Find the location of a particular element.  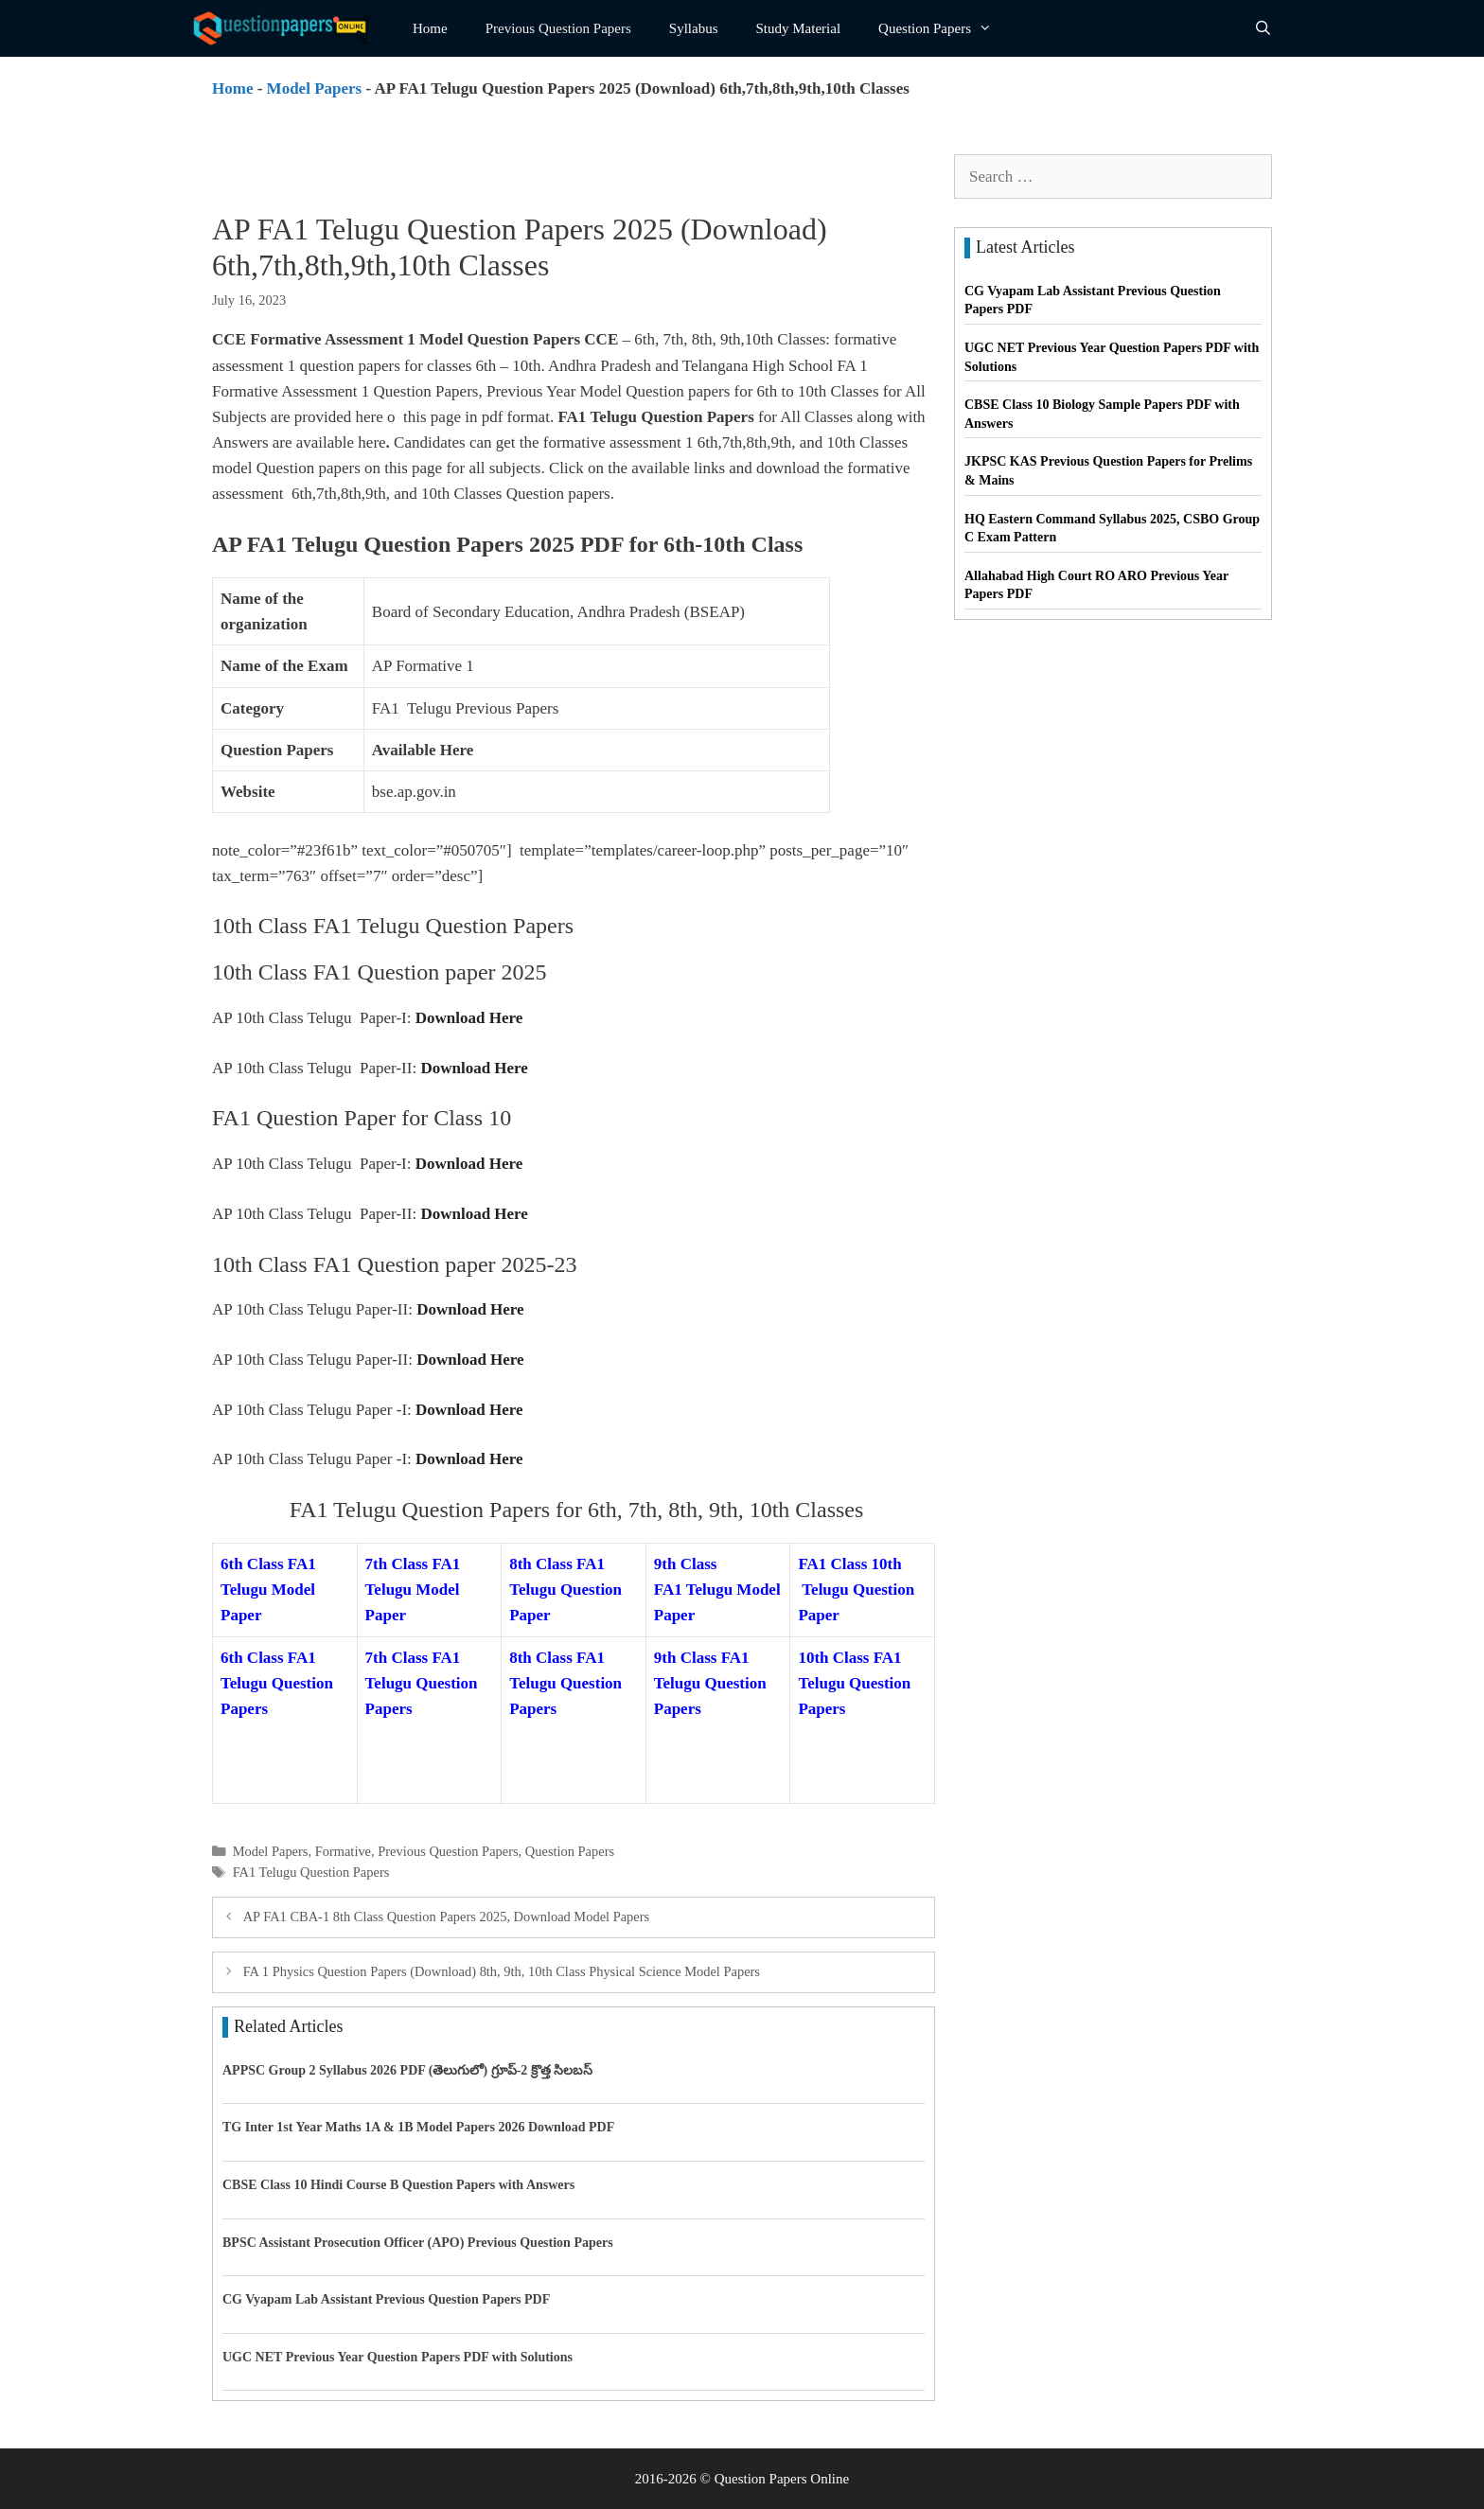

AP FA1 CBA-1 8th Class Question Papers 2025, Download Model Papers is located at coordinates (446, 1916).